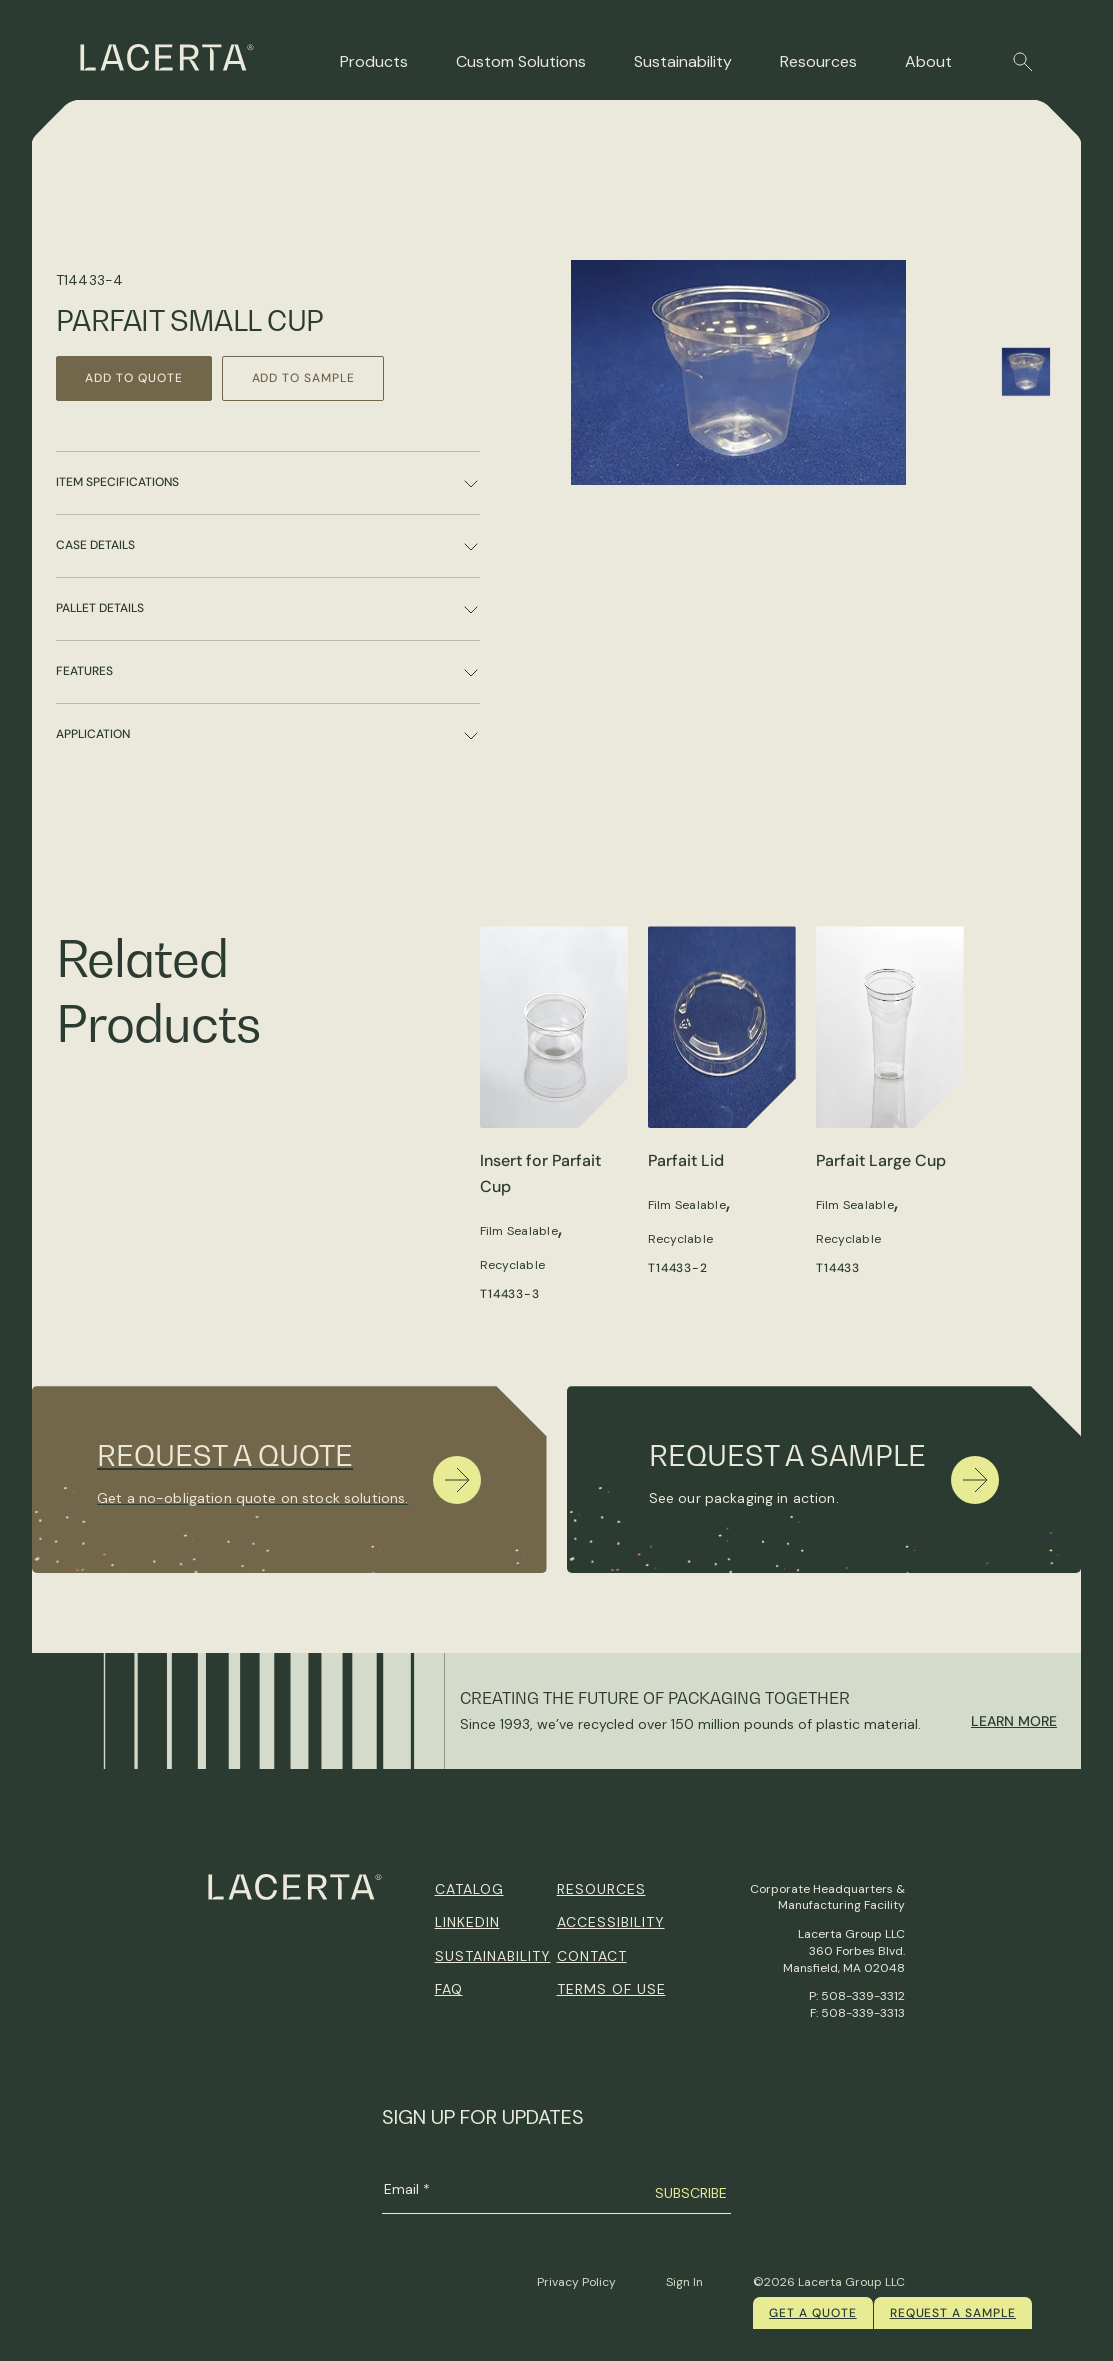 This screenshot has height=2361, width=1113. I want to click on Request a Sample, so click(953, 2313).